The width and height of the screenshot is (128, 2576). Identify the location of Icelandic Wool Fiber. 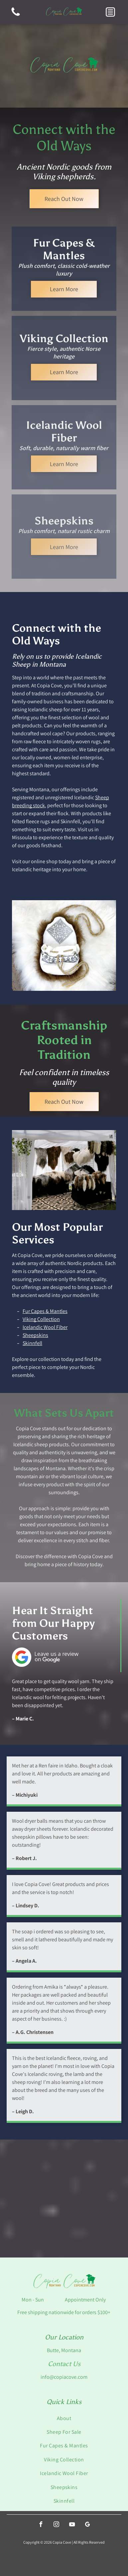
(45, 1327).